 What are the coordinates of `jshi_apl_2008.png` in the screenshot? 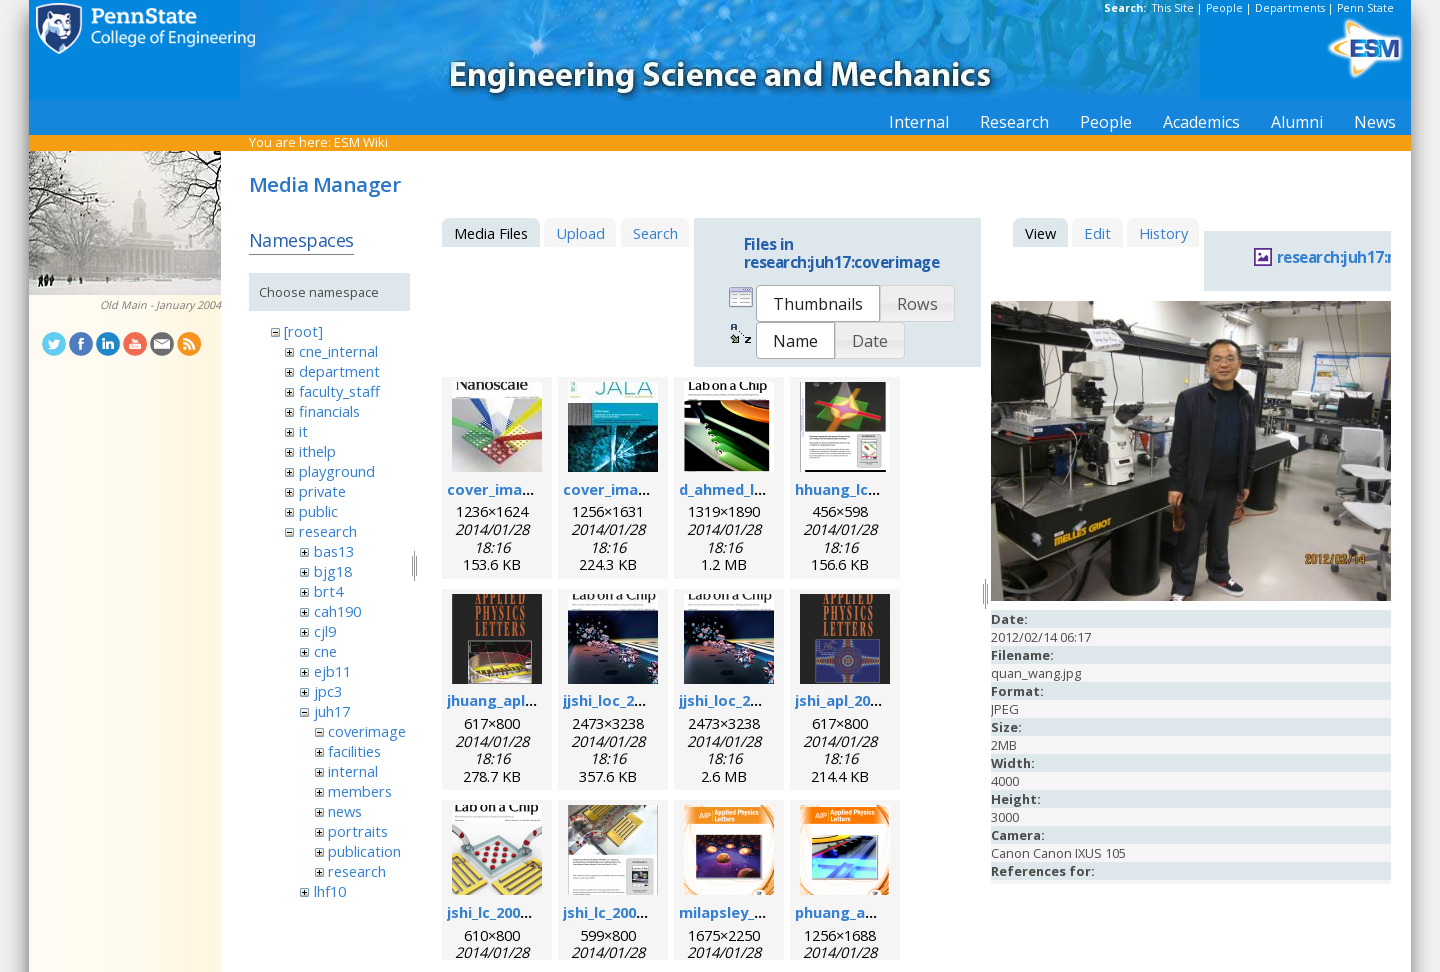 It's located at (856, 700).